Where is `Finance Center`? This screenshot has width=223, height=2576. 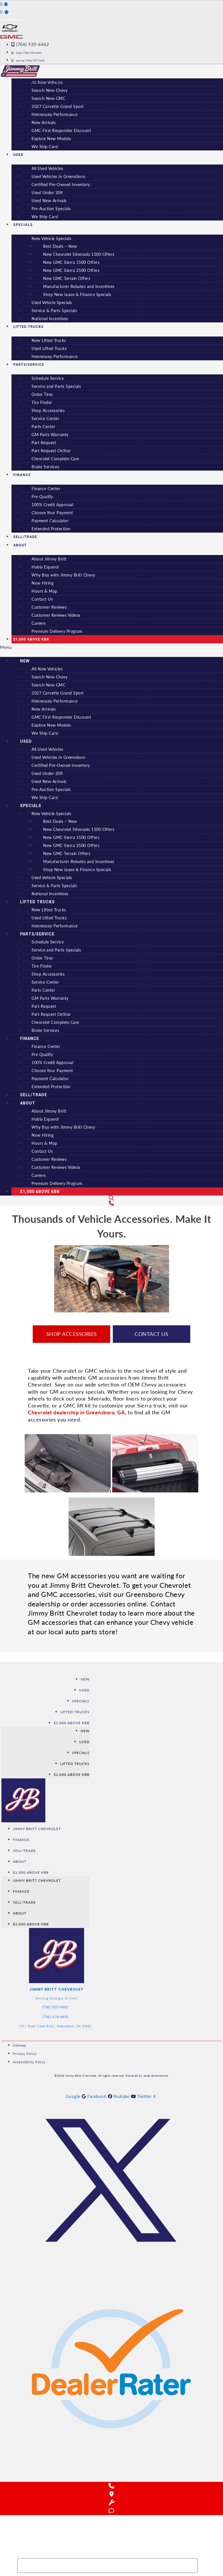
Finance Center is located at coordinates (46, 488).